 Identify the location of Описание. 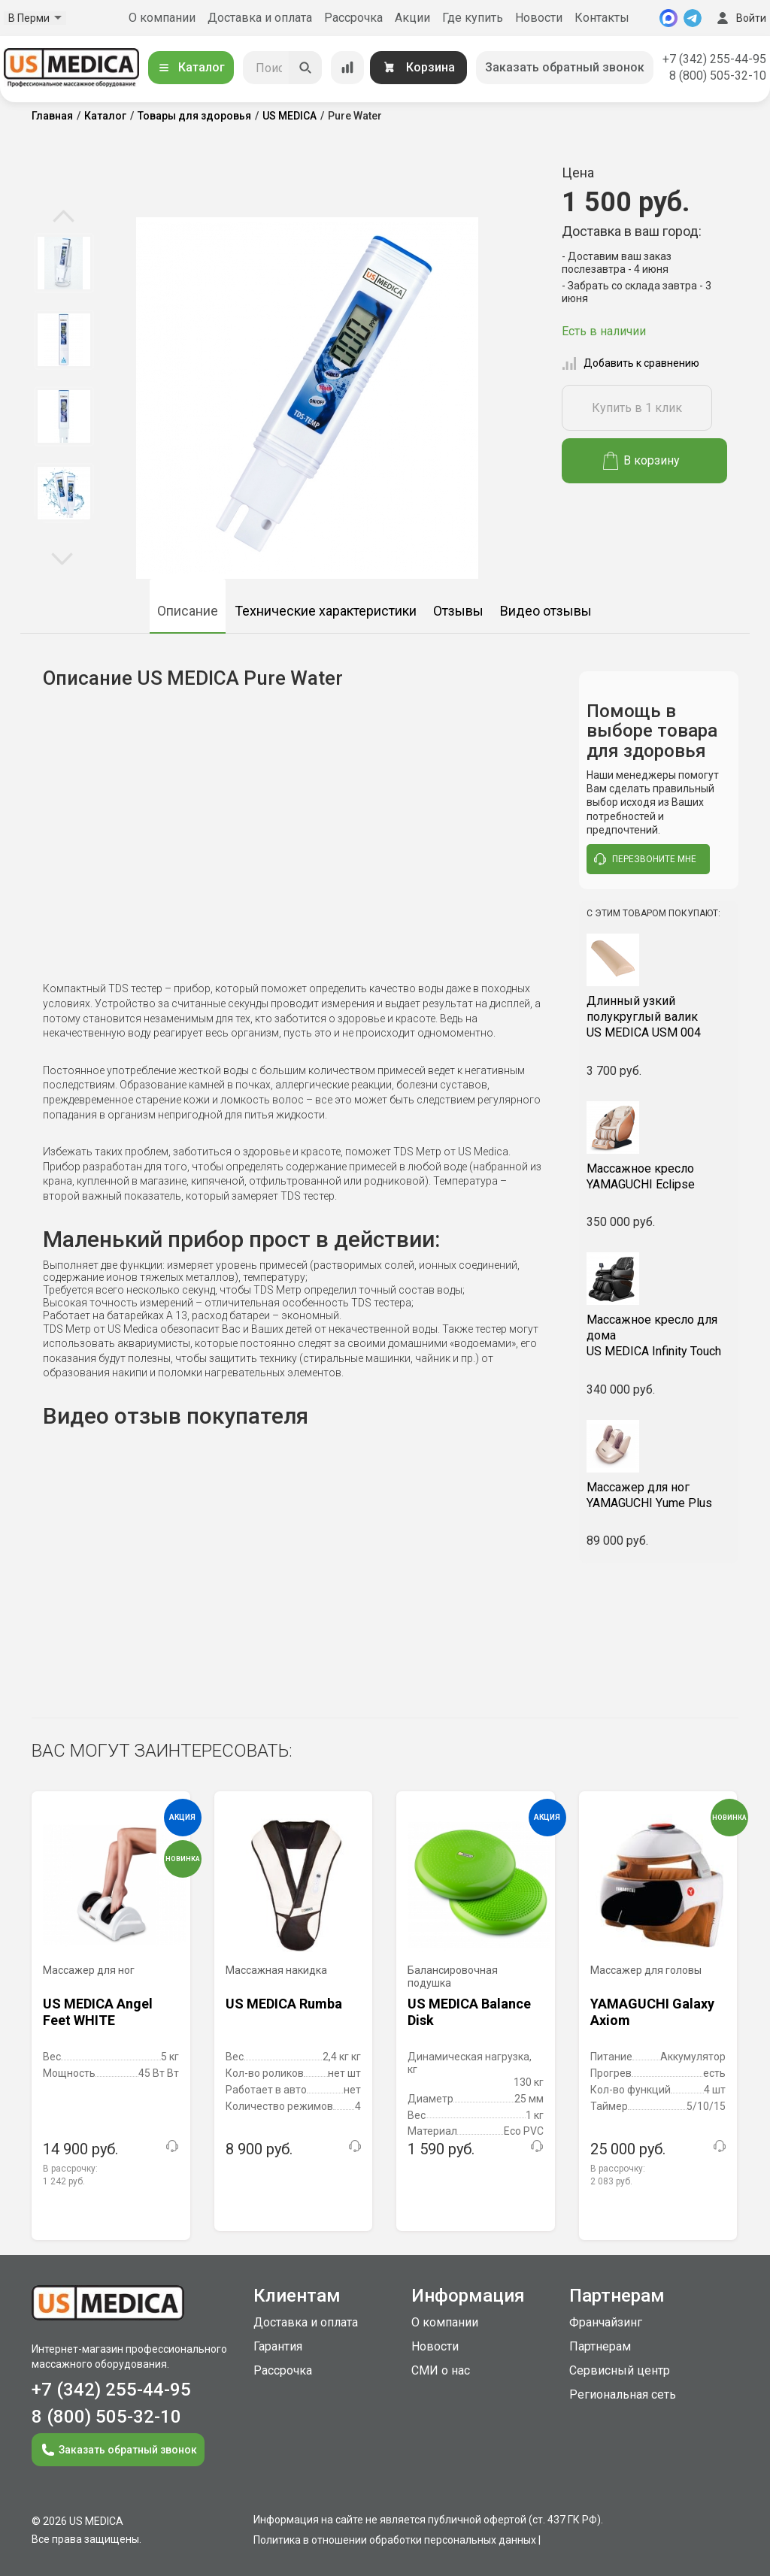
(187, 611).